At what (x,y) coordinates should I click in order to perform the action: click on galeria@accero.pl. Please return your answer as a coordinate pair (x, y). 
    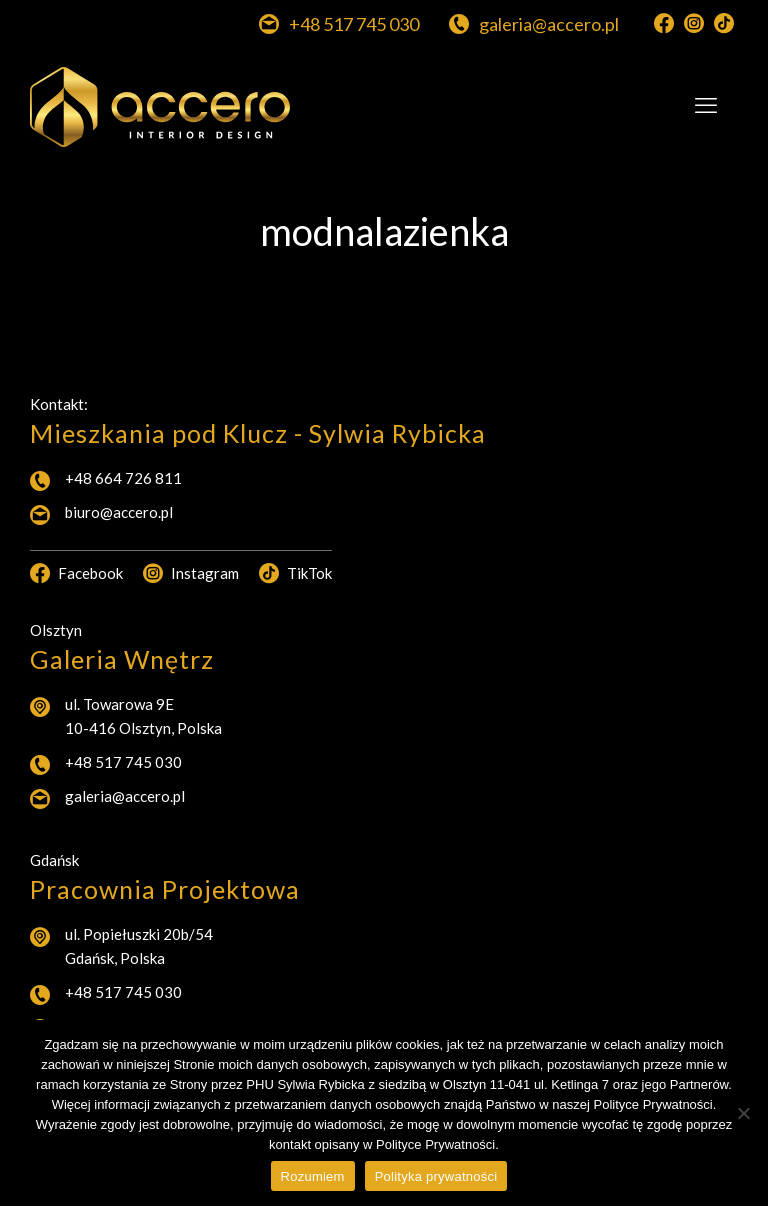
    Looking at the image, I should click on (125, 796).